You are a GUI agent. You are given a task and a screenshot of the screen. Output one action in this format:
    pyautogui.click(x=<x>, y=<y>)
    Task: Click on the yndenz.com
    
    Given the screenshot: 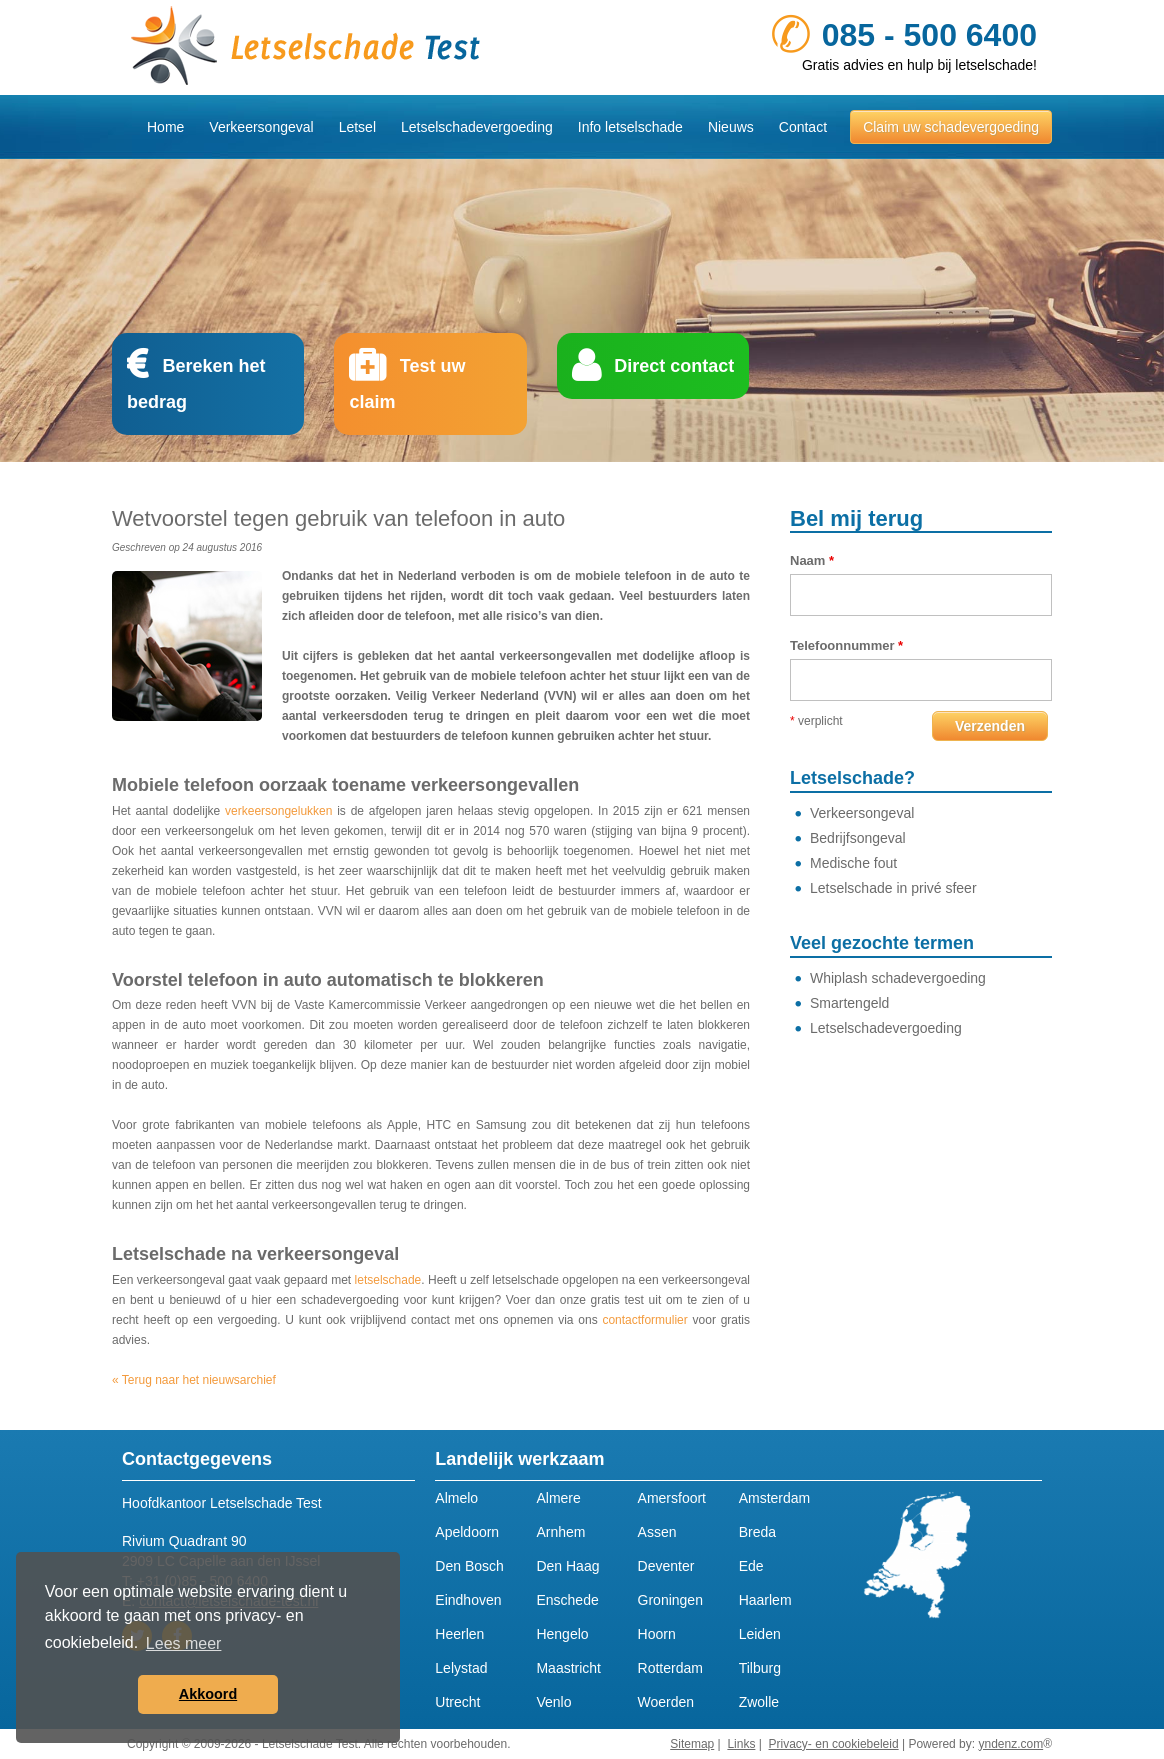 What is the action you would take?
    pyautogui.click(x=1010, y=1744)
    